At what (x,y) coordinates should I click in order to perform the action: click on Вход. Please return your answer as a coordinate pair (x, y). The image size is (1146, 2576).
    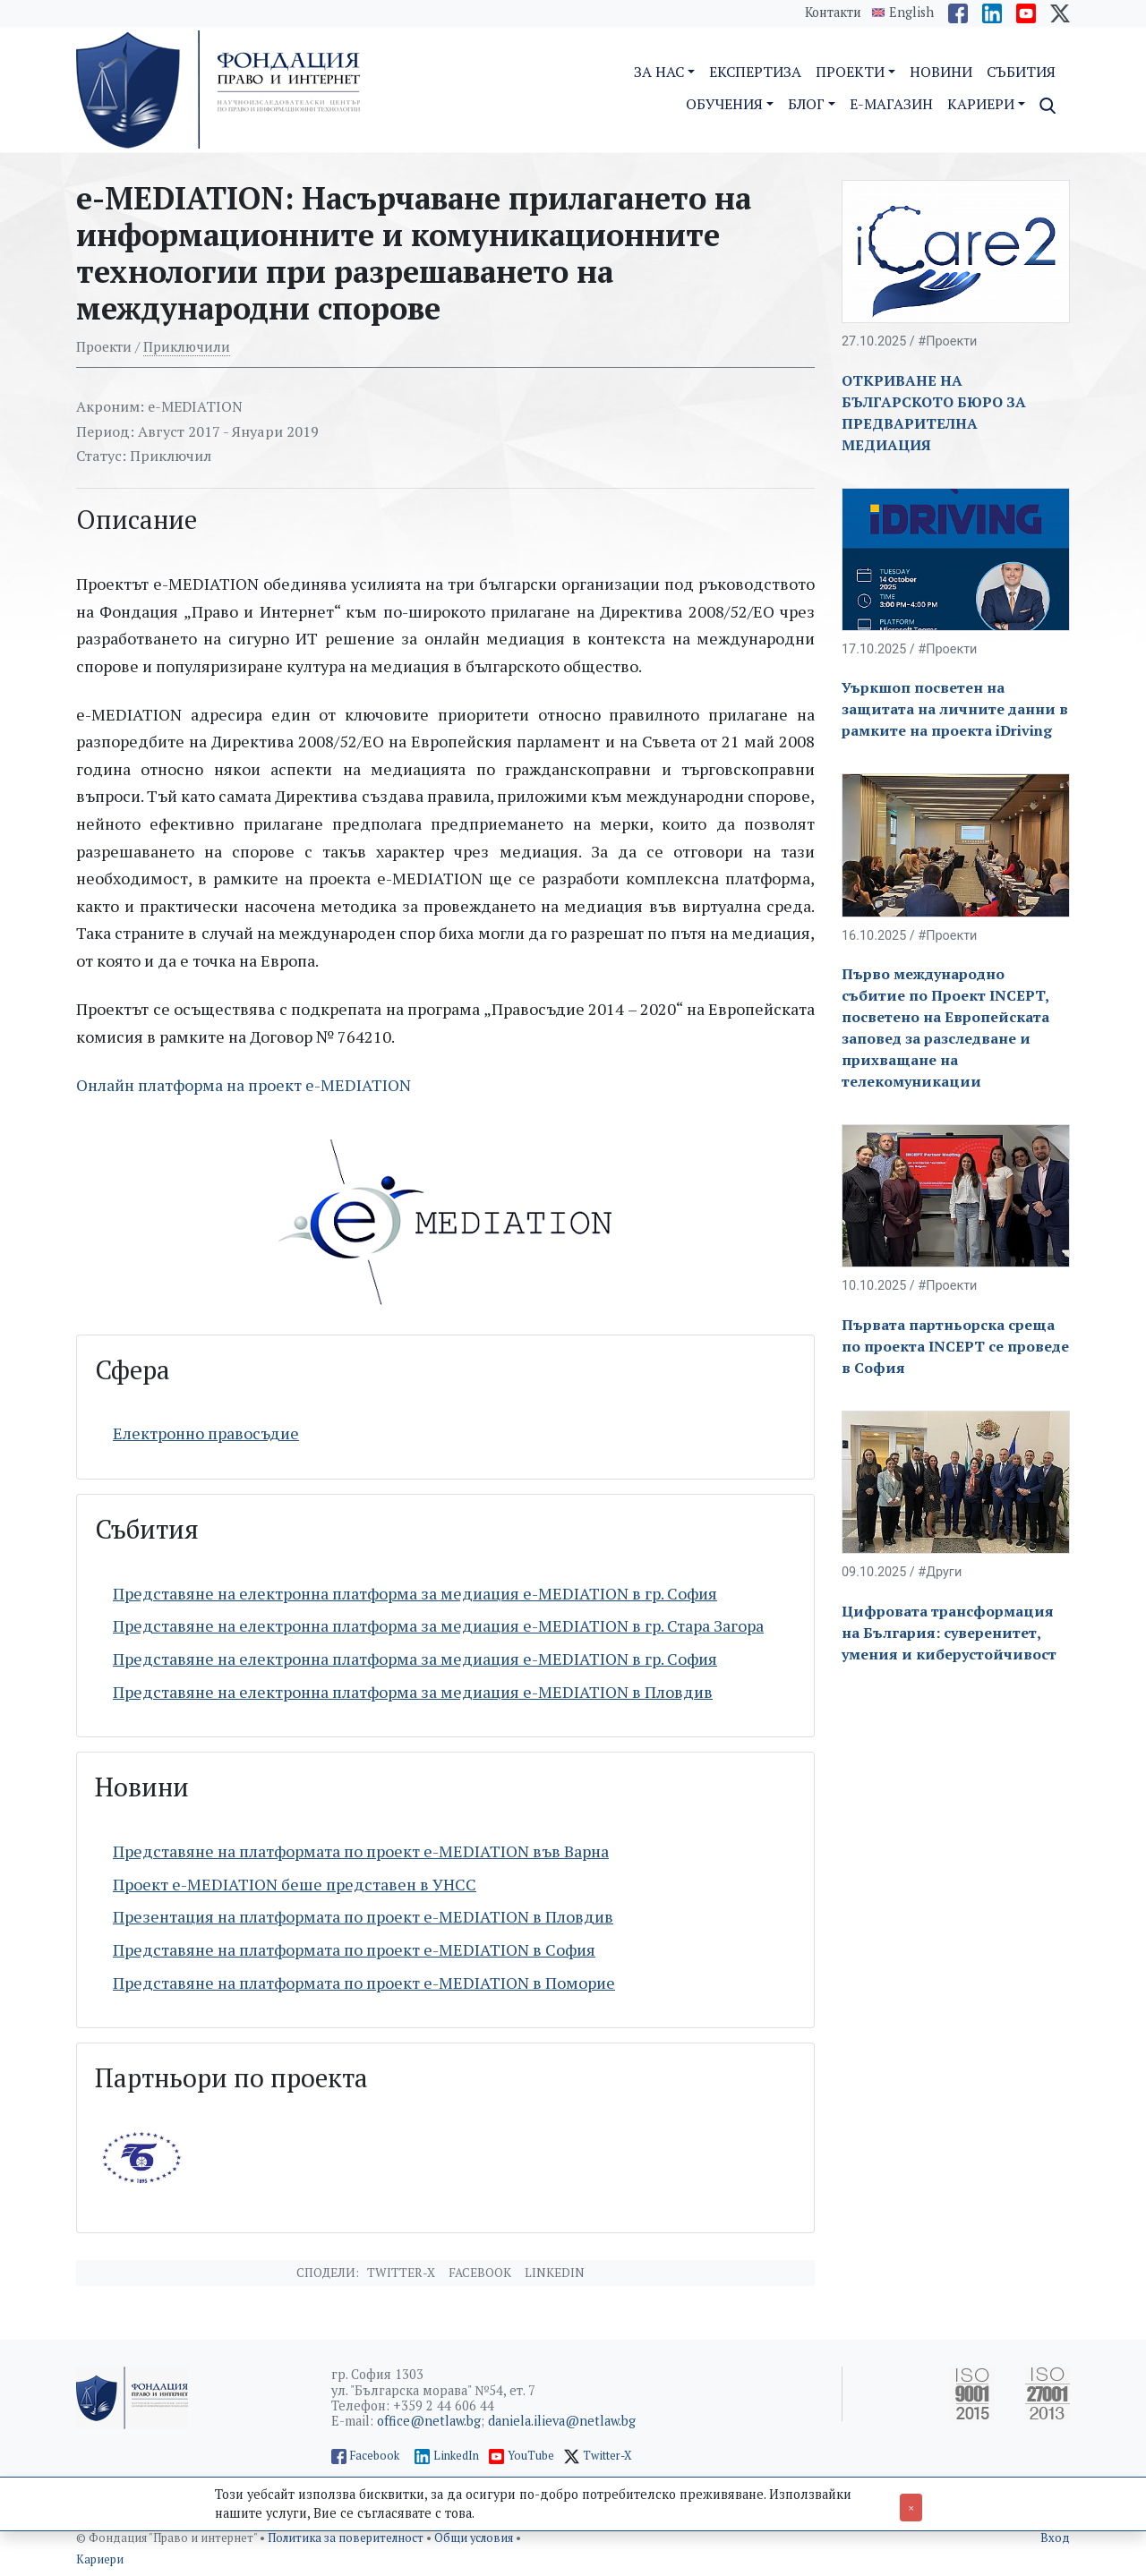
    Looking at the image, I should click on (1055, 2538).